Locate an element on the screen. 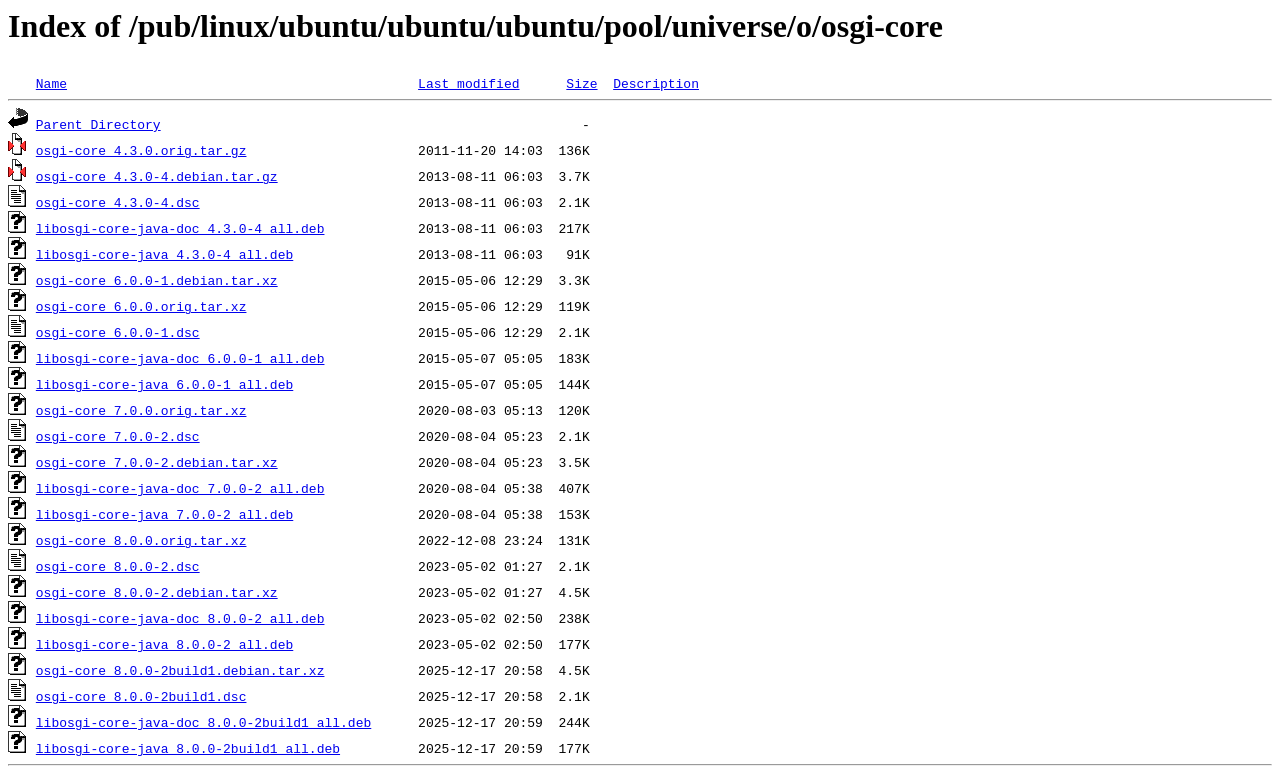  libosgi-core-java-doc_7.0.0-2_all.deb is located at coordinates (180, 488).